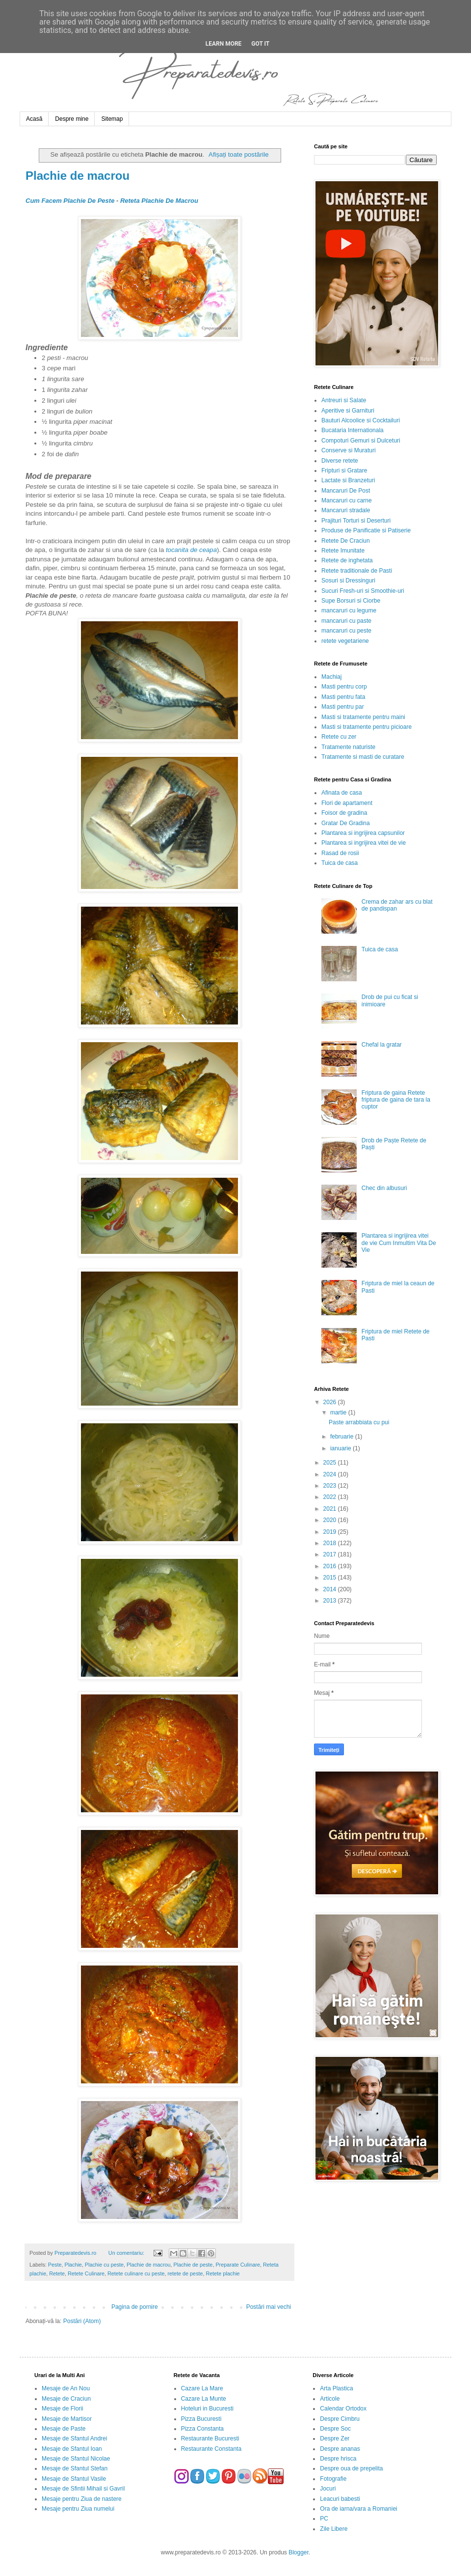  What do you see at coordinates (82, 2321) in the screenshot?
I see `Postări (Atom)` at bounding box center [82, 2321].